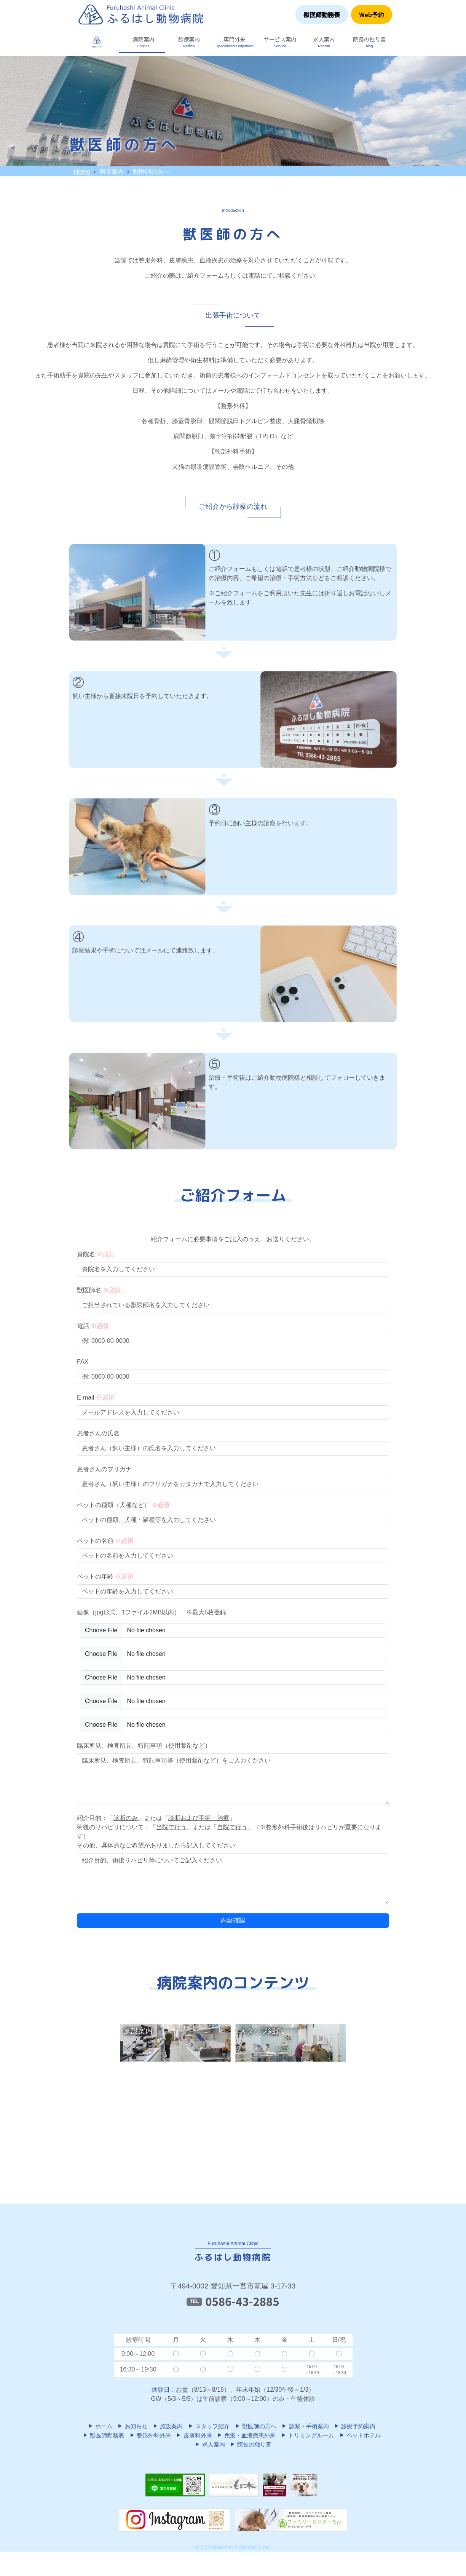 The width and height of the screenshot is (466, 2576). Describe the element at coordinates (194, 2435) in the screenshot. I see `皮膚科外来` at that location.